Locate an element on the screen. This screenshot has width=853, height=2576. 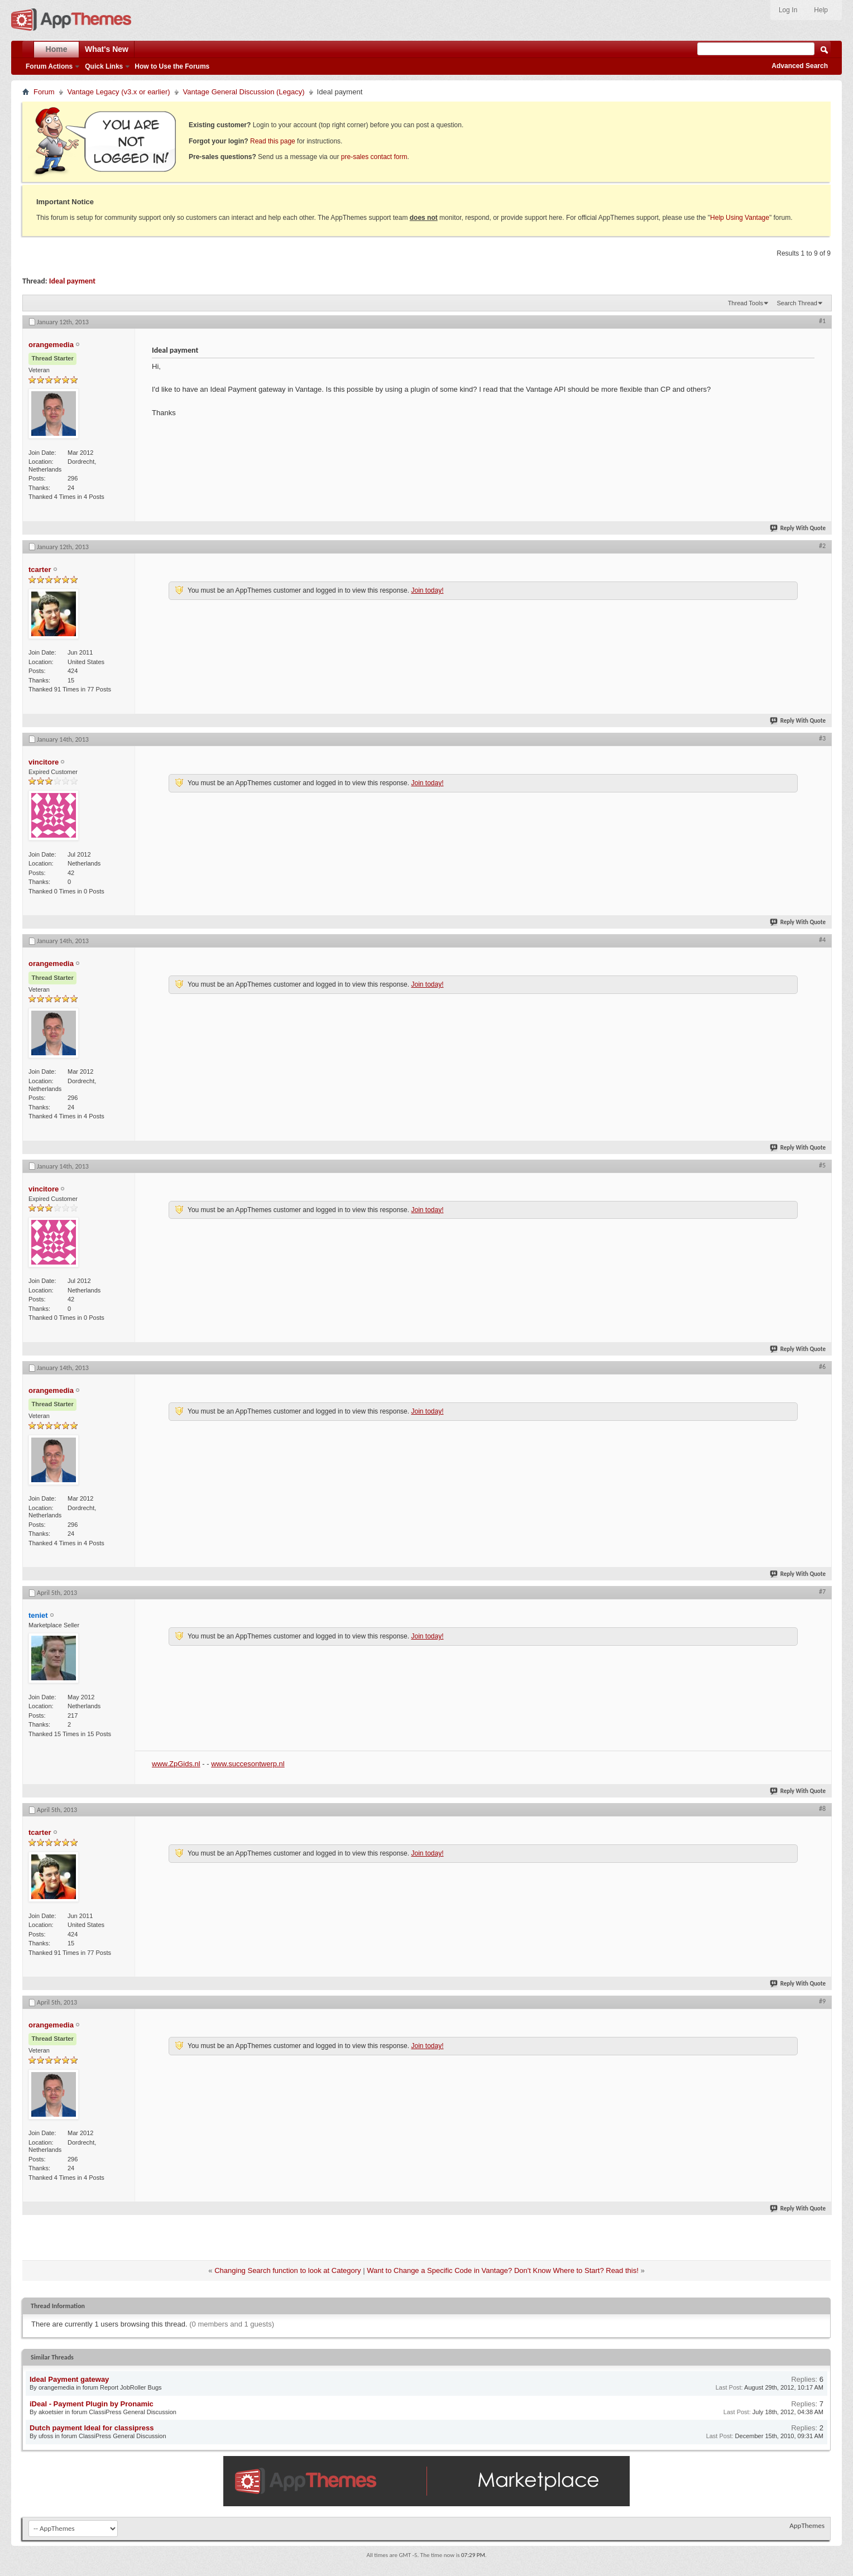
Read this page is located at coordinates (272, 141).